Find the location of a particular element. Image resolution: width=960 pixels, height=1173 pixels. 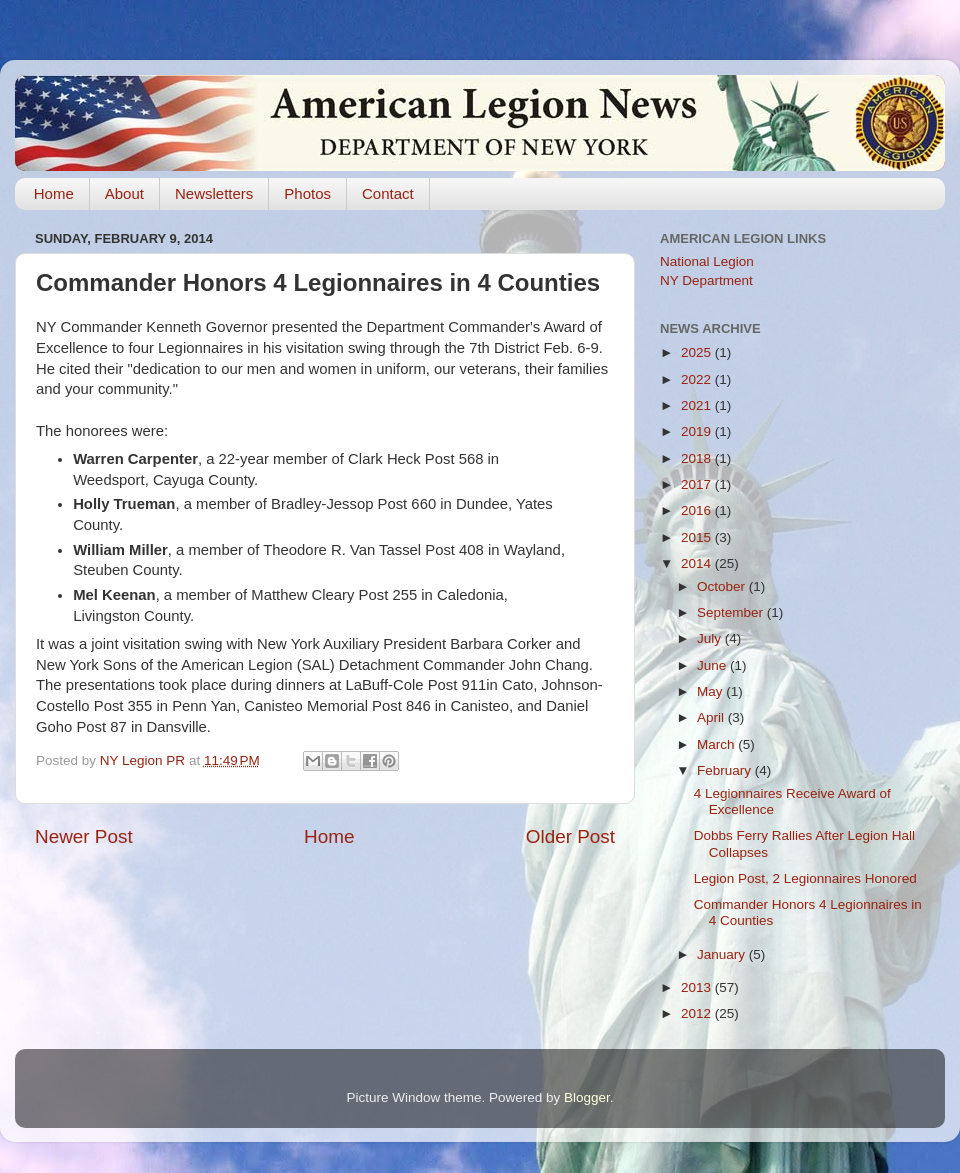

Home is located at coordinates (54, 193).